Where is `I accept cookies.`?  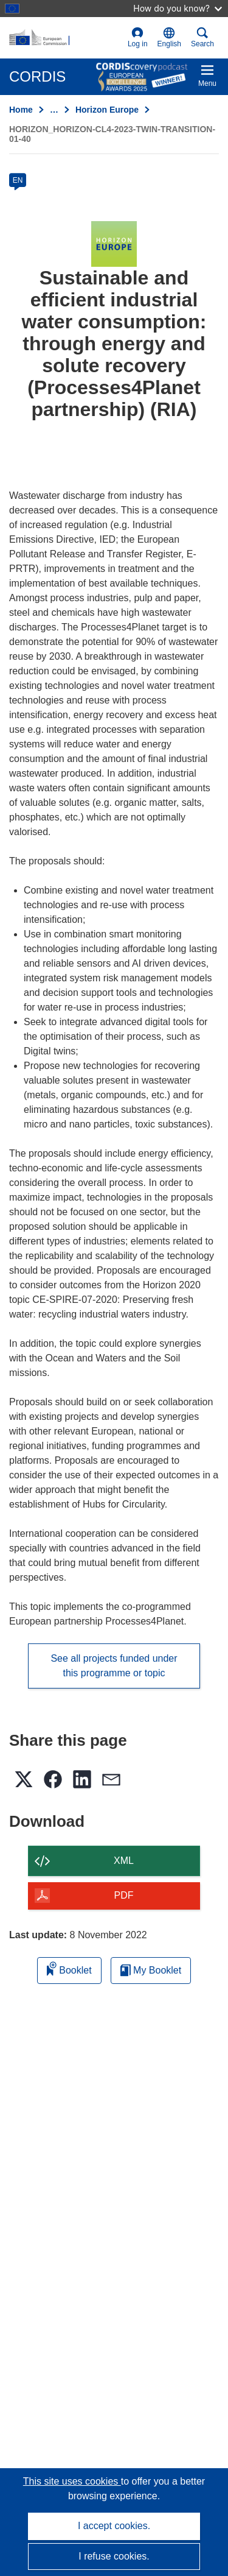 I accept cookies. is located at coordinates (114, 2526).